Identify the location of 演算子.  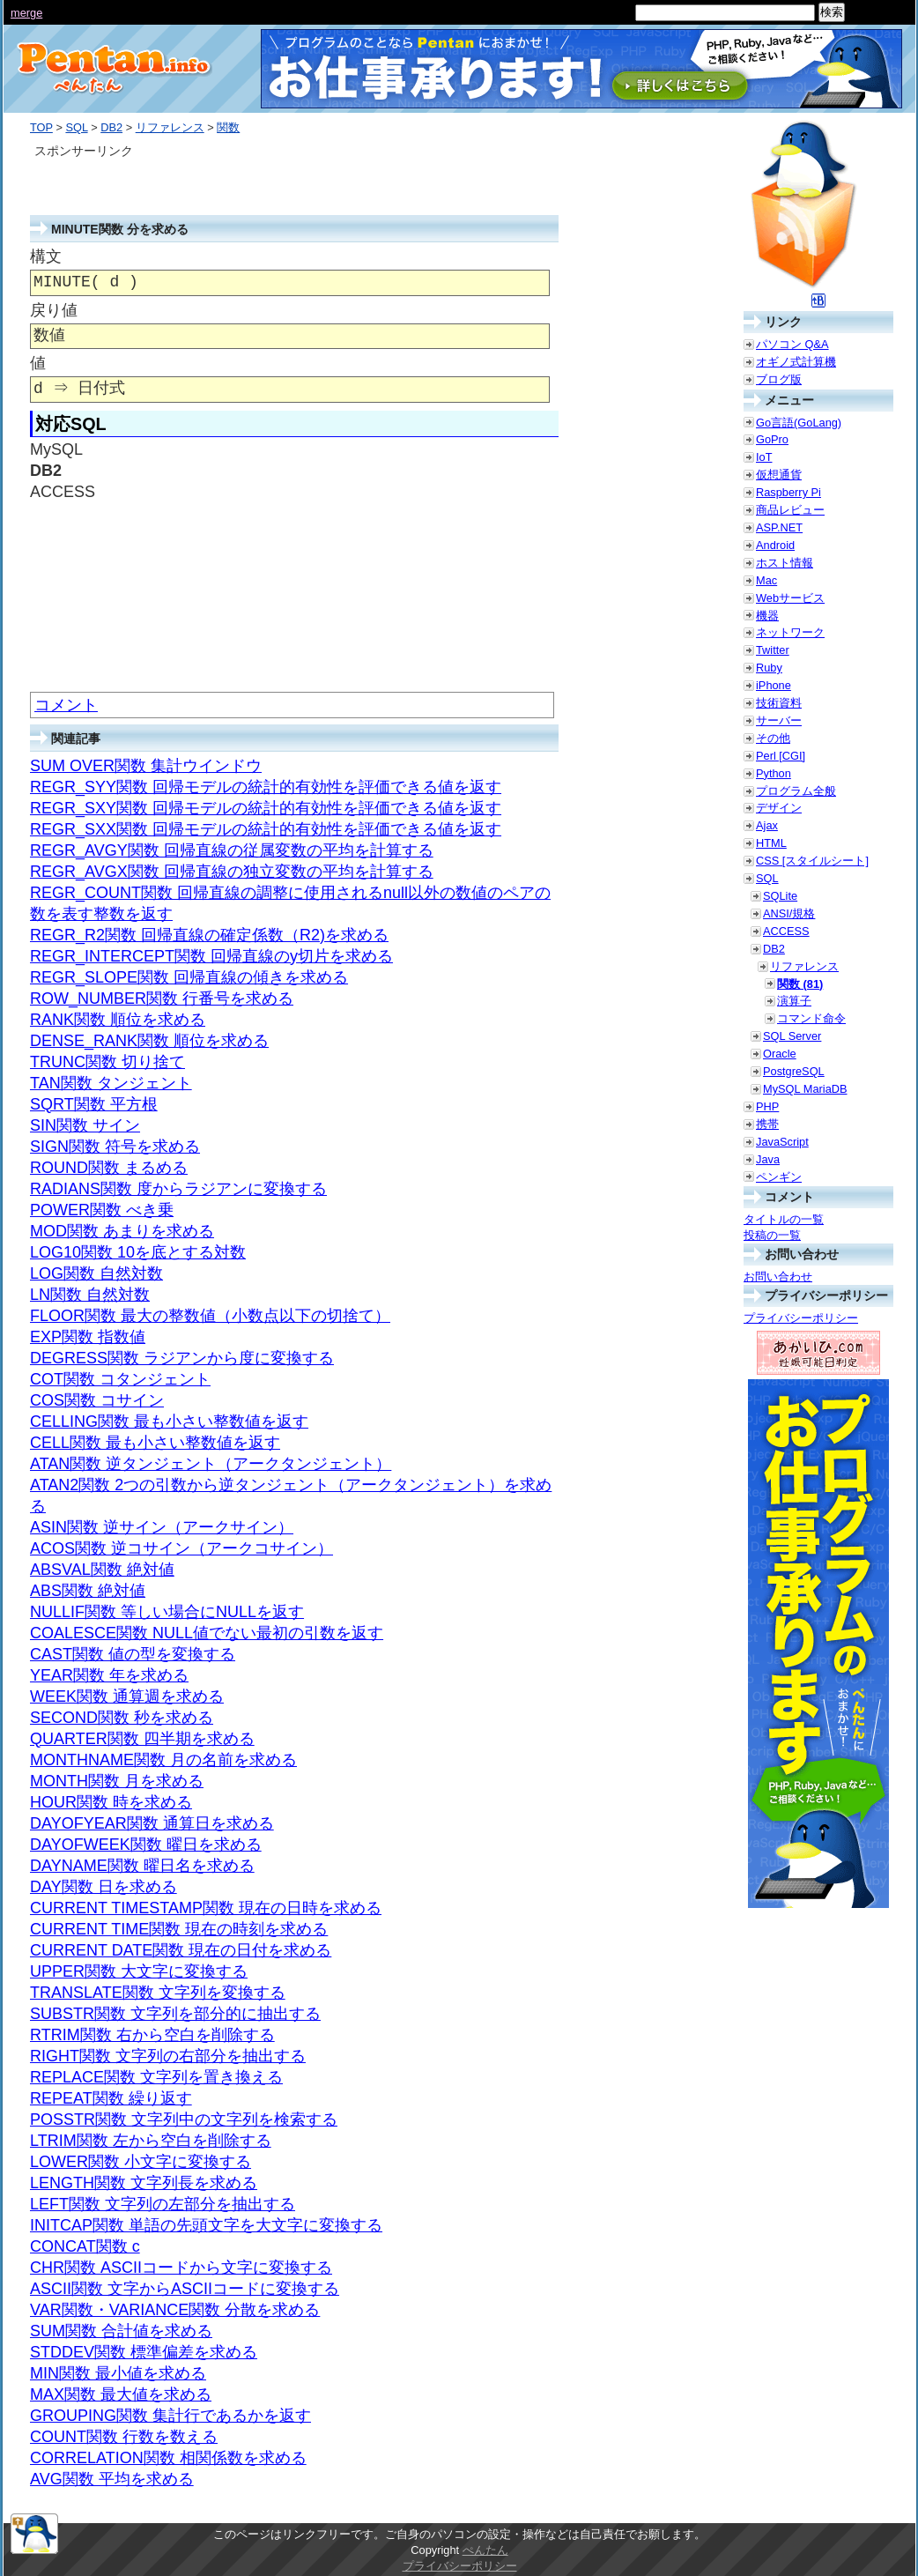
(794, 1000).